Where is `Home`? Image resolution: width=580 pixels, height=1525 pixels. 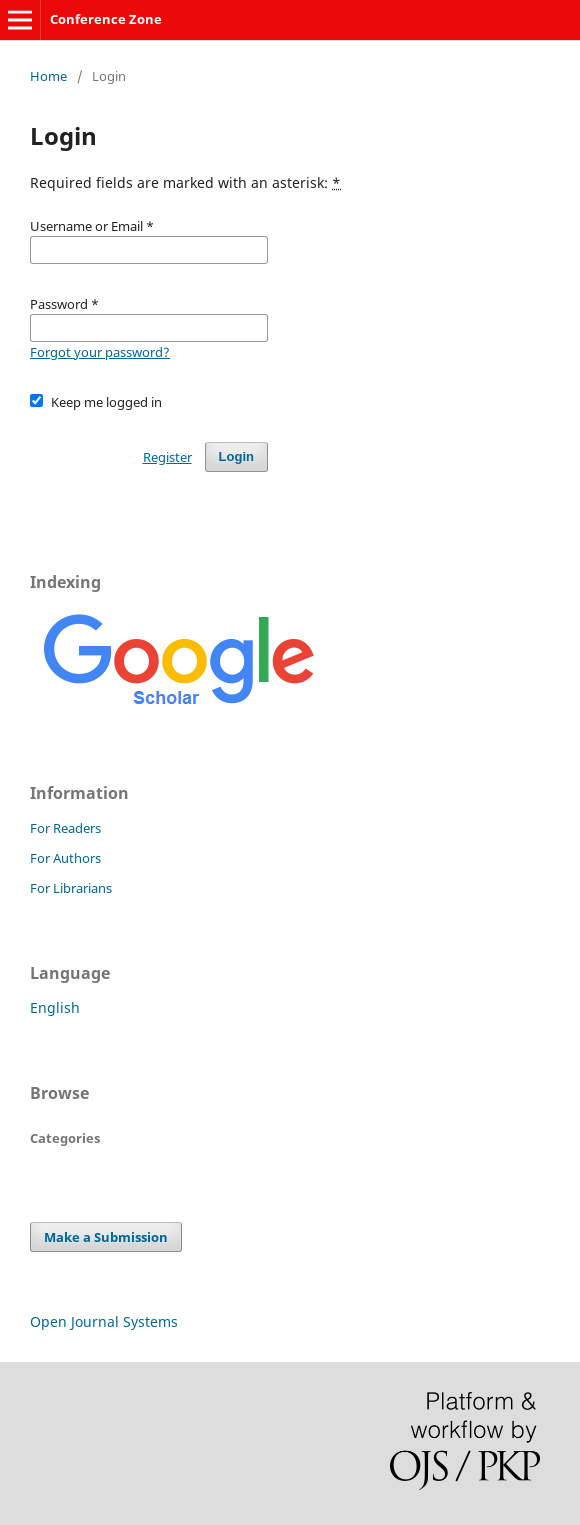
Home is located at coordinates (48, 76).